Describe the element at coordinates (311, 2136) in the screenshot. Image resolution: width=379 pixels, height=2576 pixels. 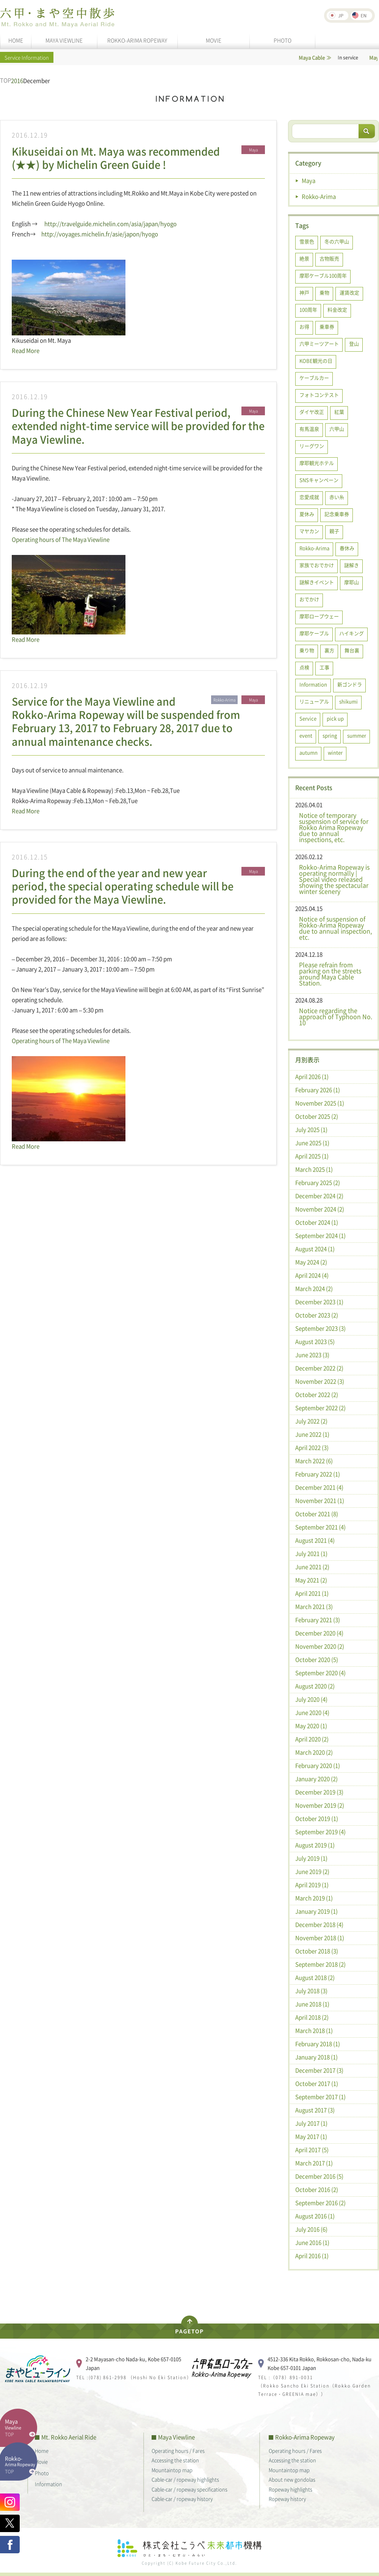
I see `May 2017 (1)` at that location.